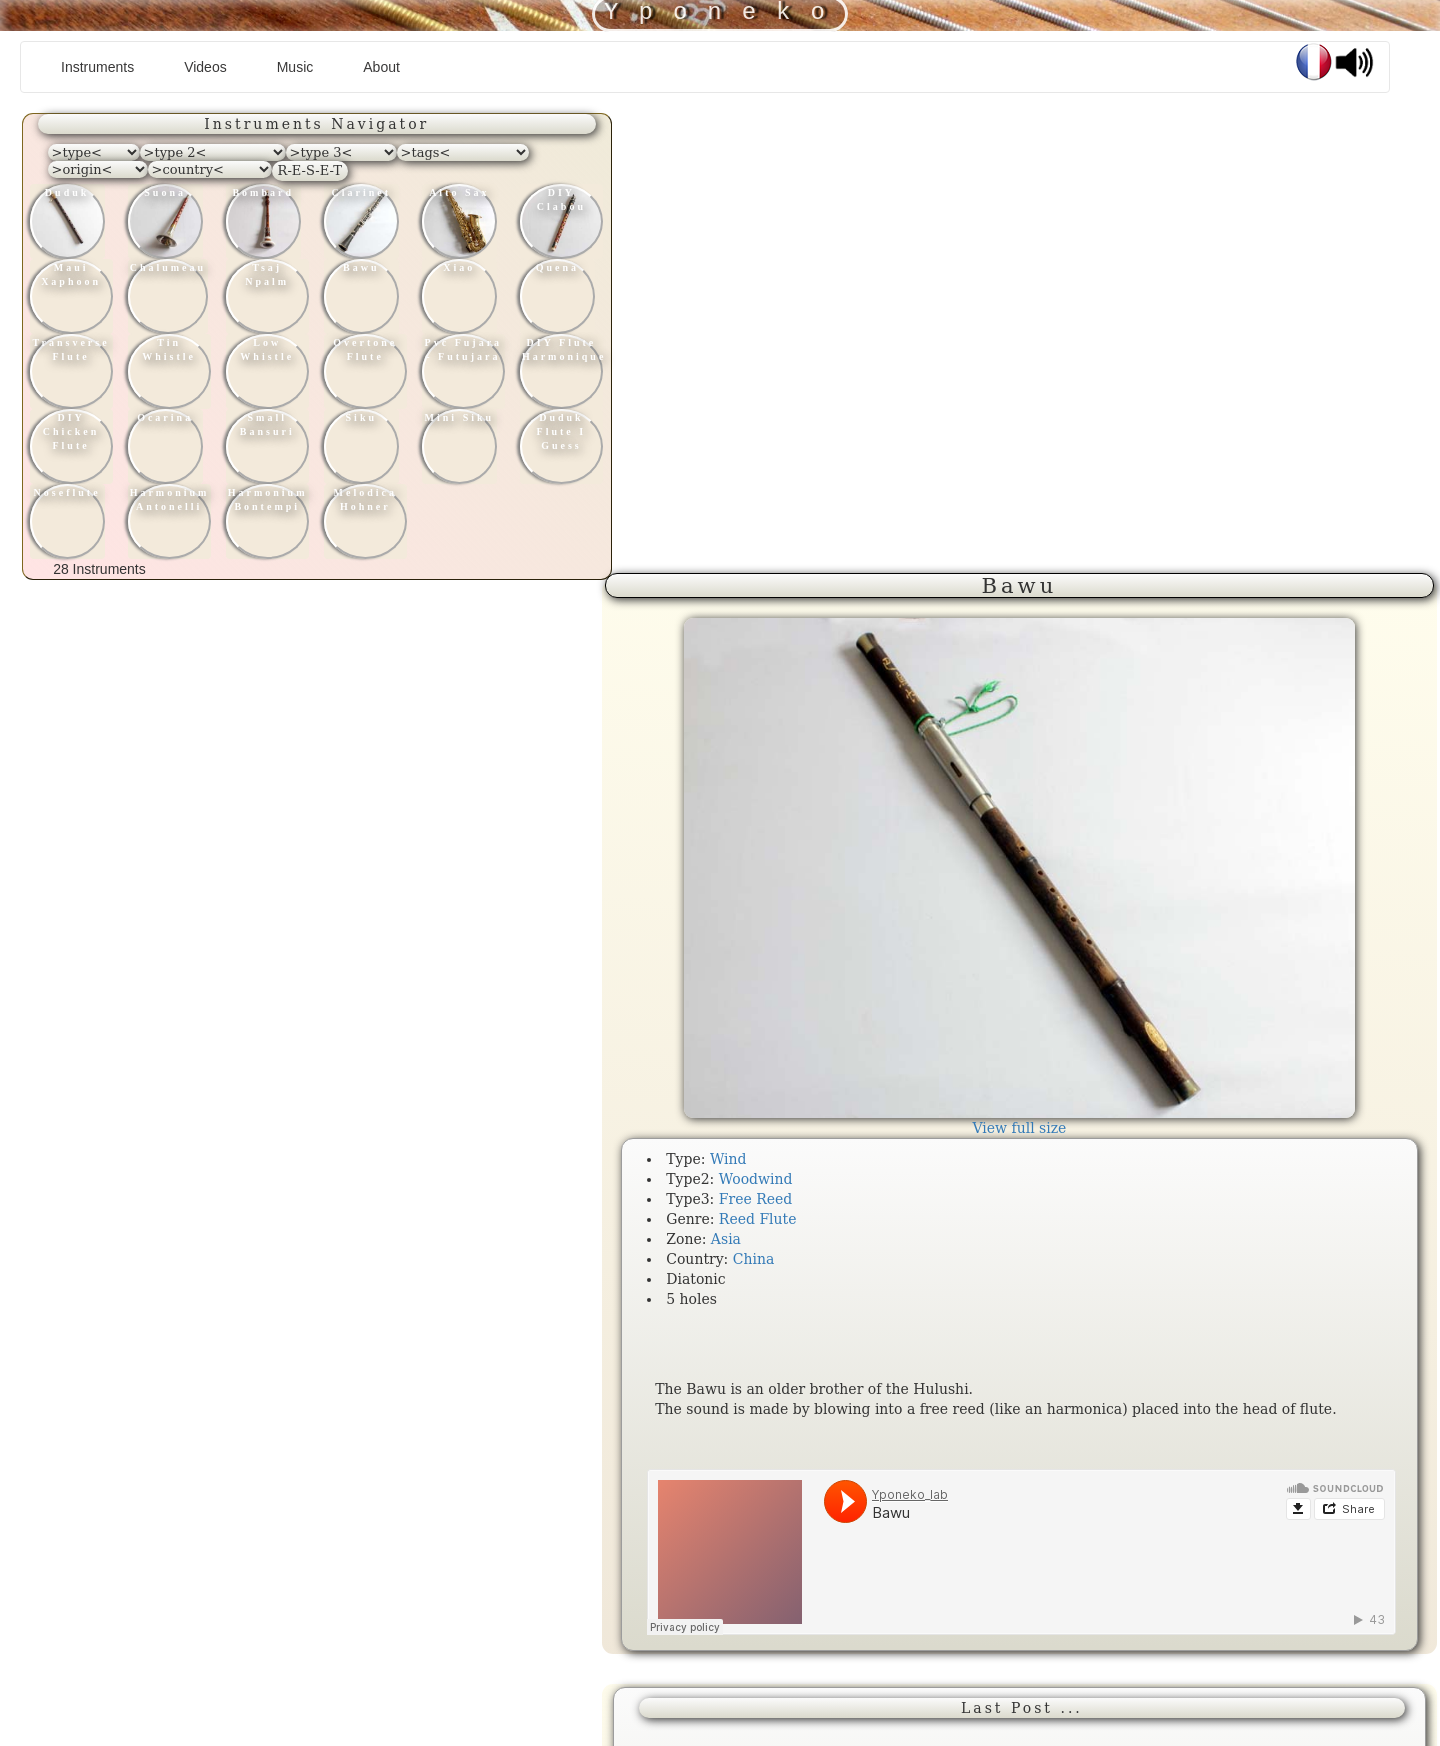 Image resolution: width=1440 pixels, height=1746 pixels. What do you see at coordinates (726, 1239) in the screenshot?
I see `Asia` at bounding box center [726, 1239].